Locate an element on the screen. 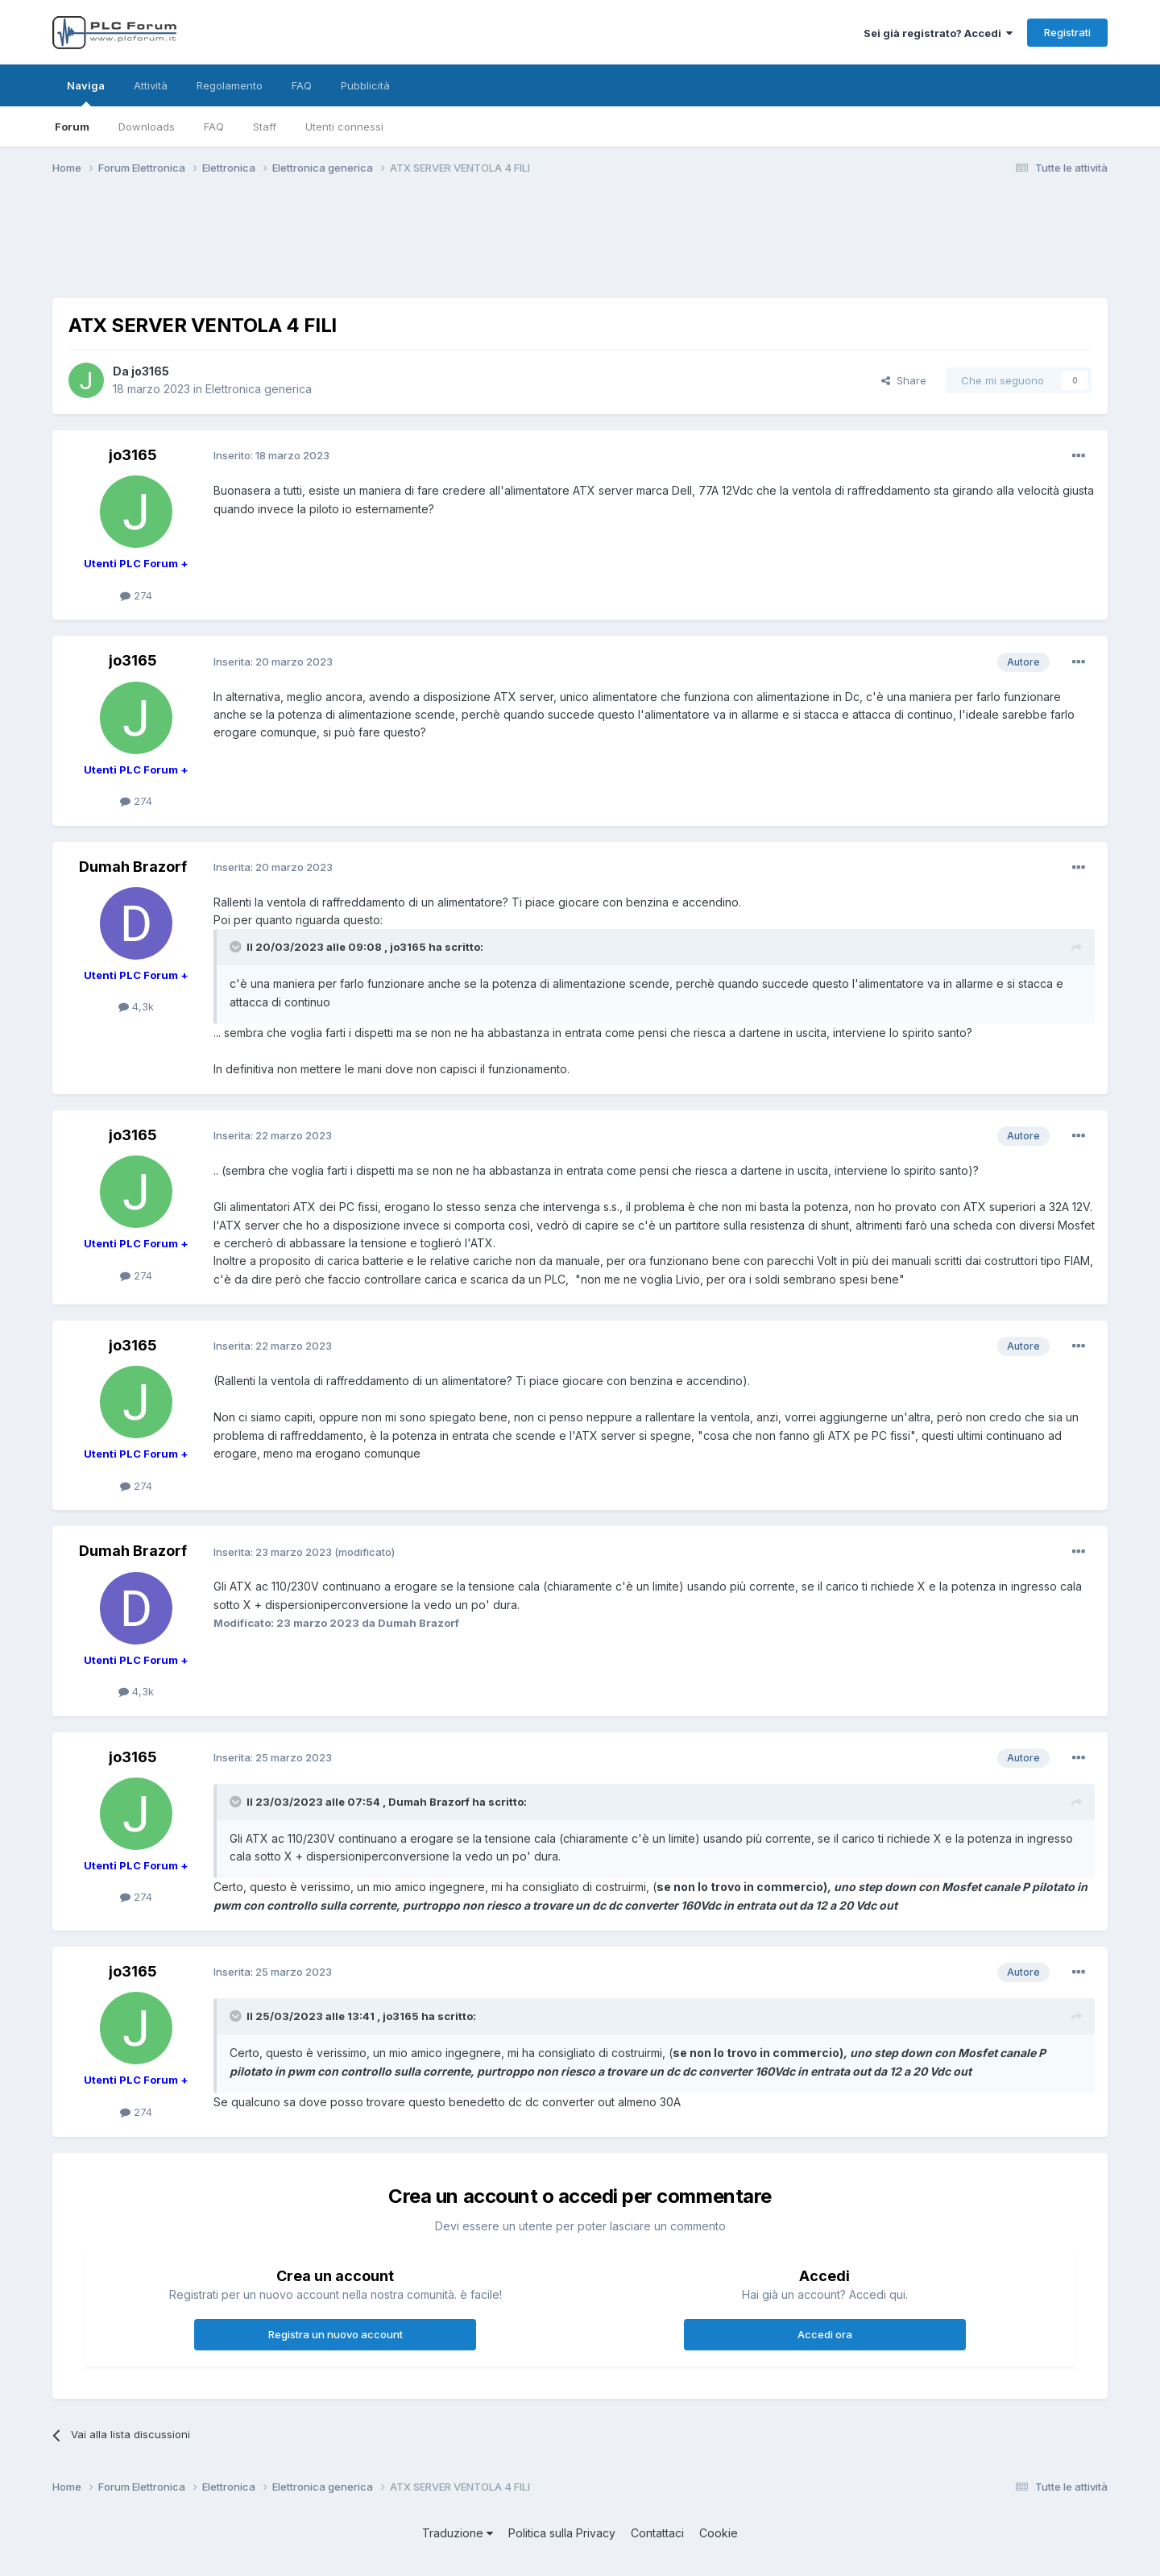  Cookie is located at coordinates (718, 2533).